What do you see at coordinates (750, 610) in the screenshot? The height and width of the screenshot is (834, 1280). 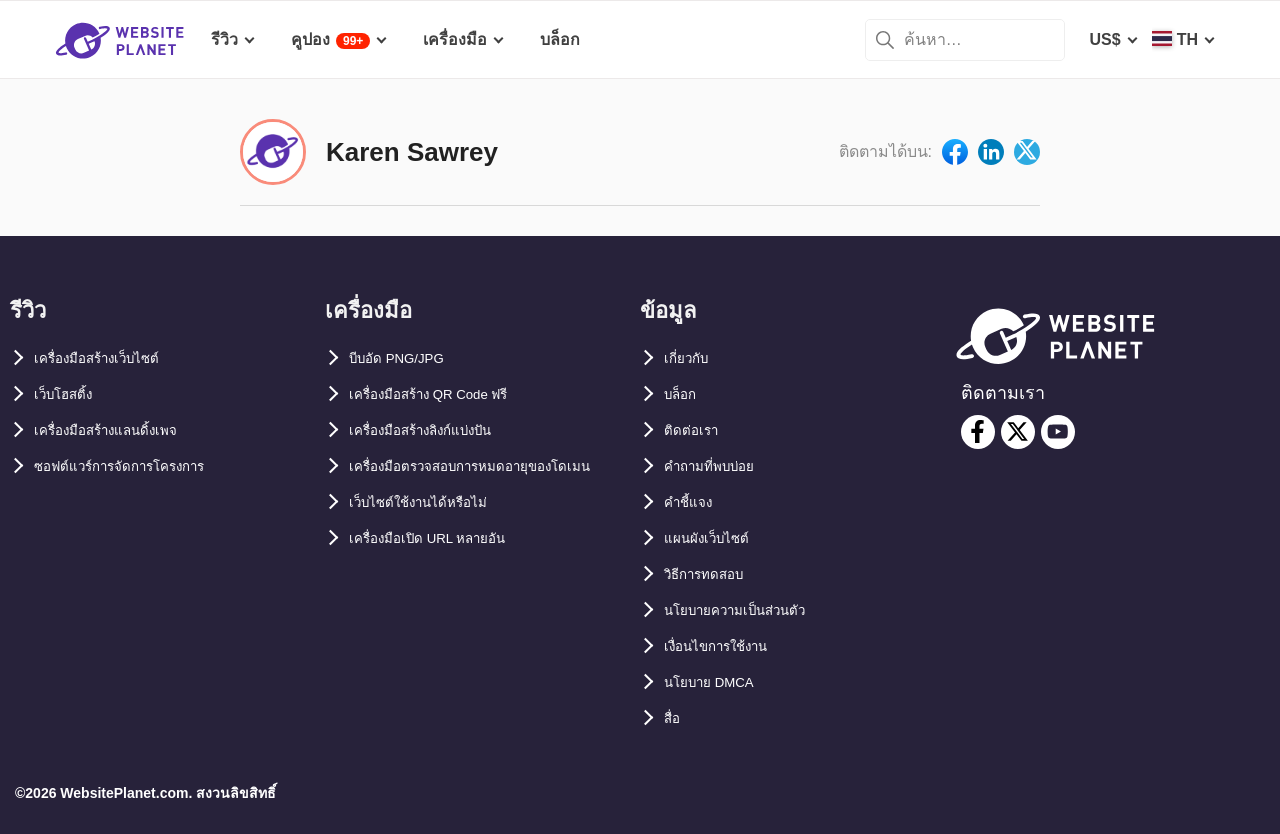 I see `นโยบายความเป็นส่วนตัว` at bounding box center [750, 610].